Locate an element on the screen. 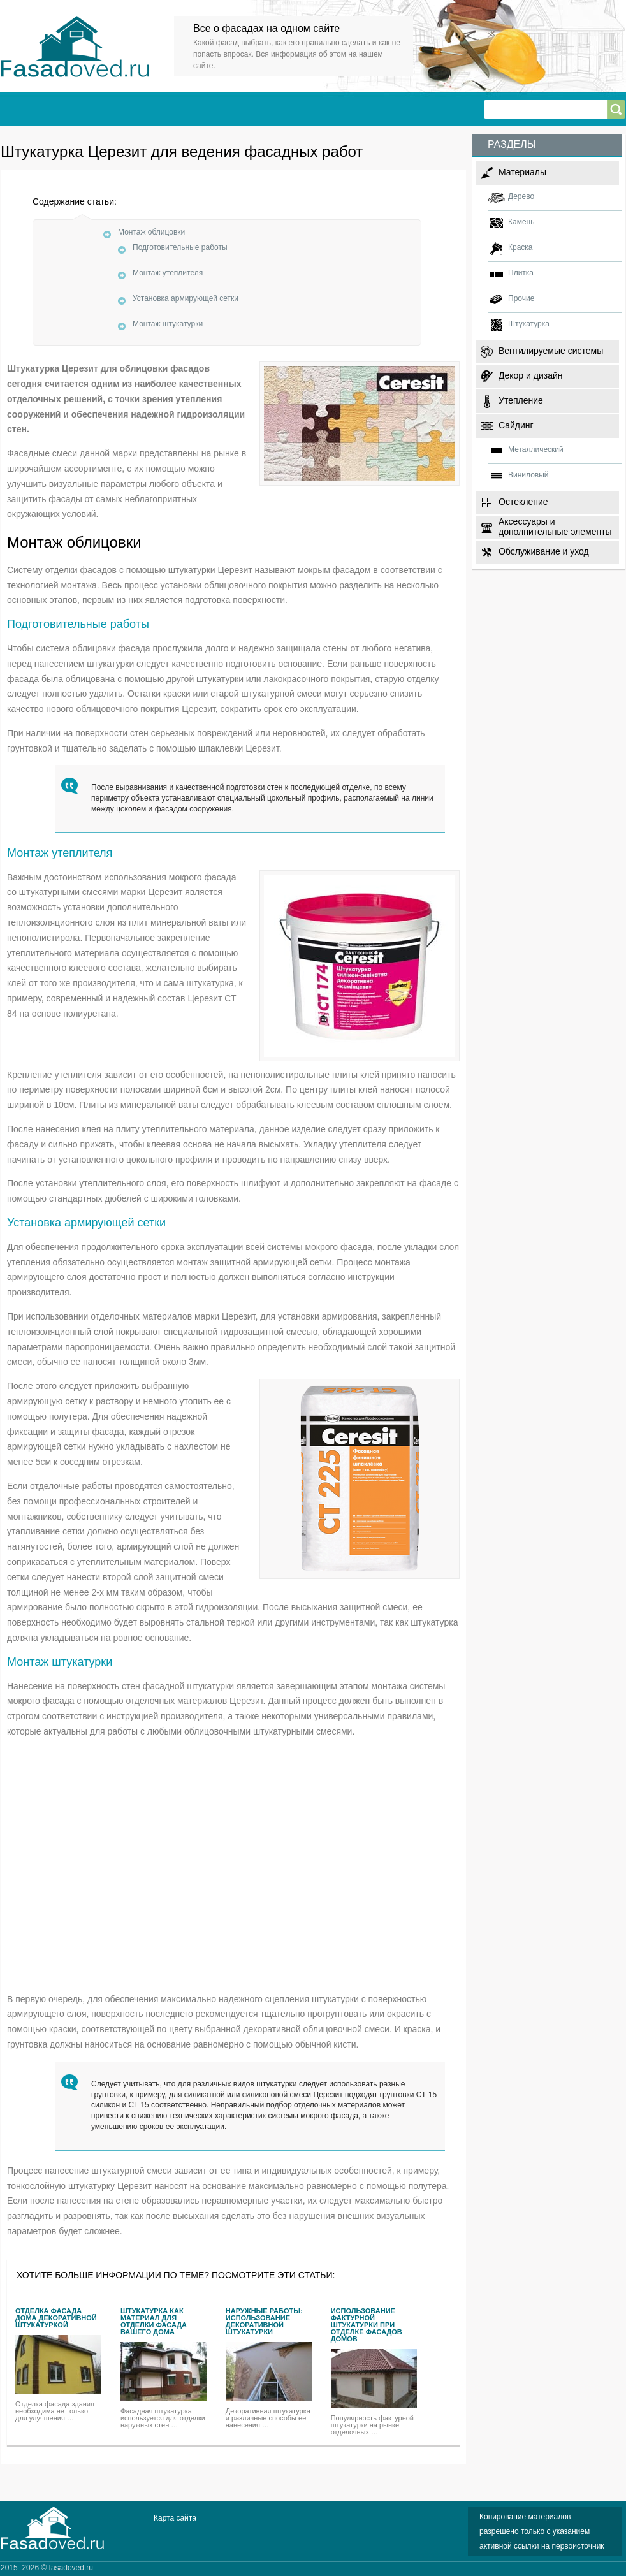 The width and height of the screenshot is (626, 2576). Установка армирующей сетки is located at coordinates (185, 298).